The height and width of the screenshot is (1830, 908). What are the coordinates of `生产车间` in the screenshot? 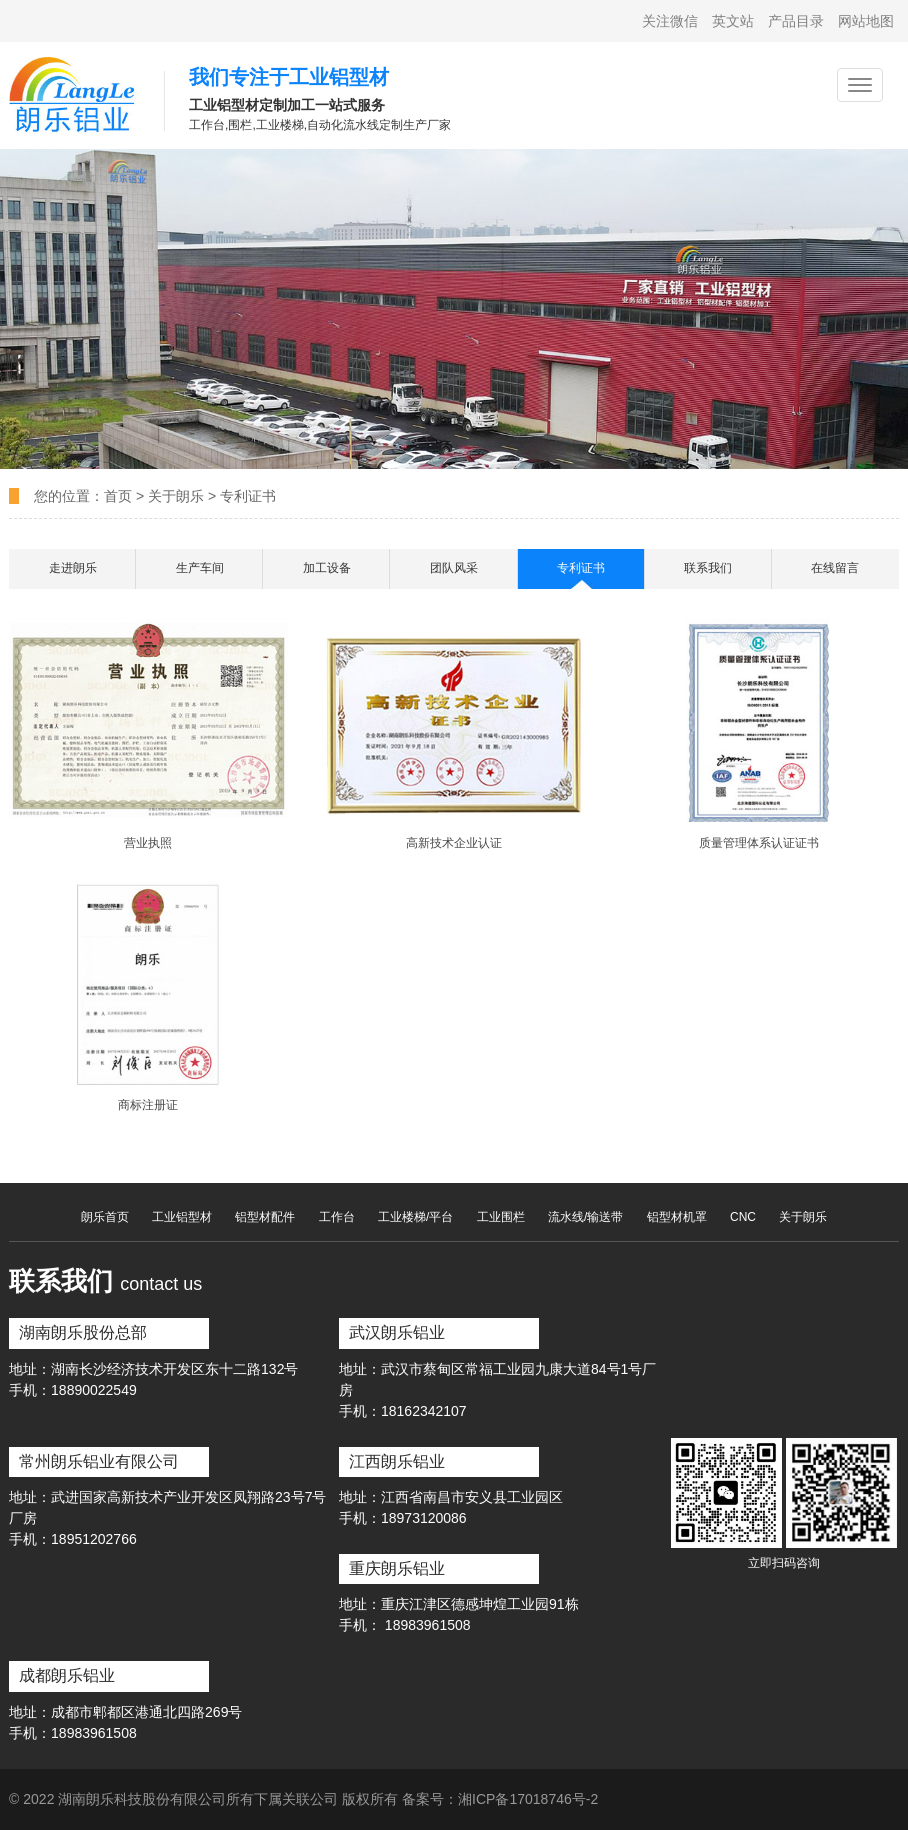 It's located at (200, 568).